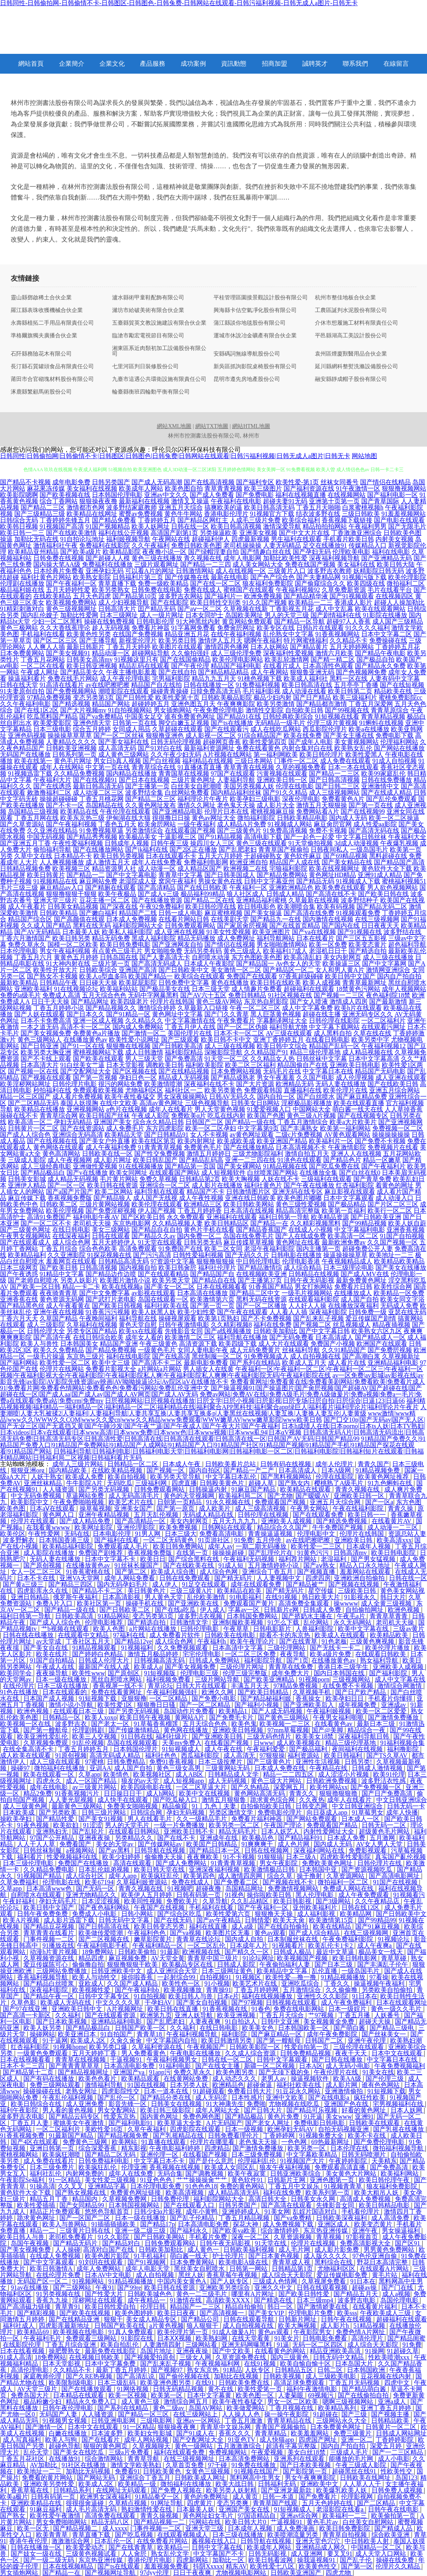 This screenshot has height=2576, width=427. Describe the element at coordinates (385, 615) in the screenshot. I see `91影院在线播放` at that location.